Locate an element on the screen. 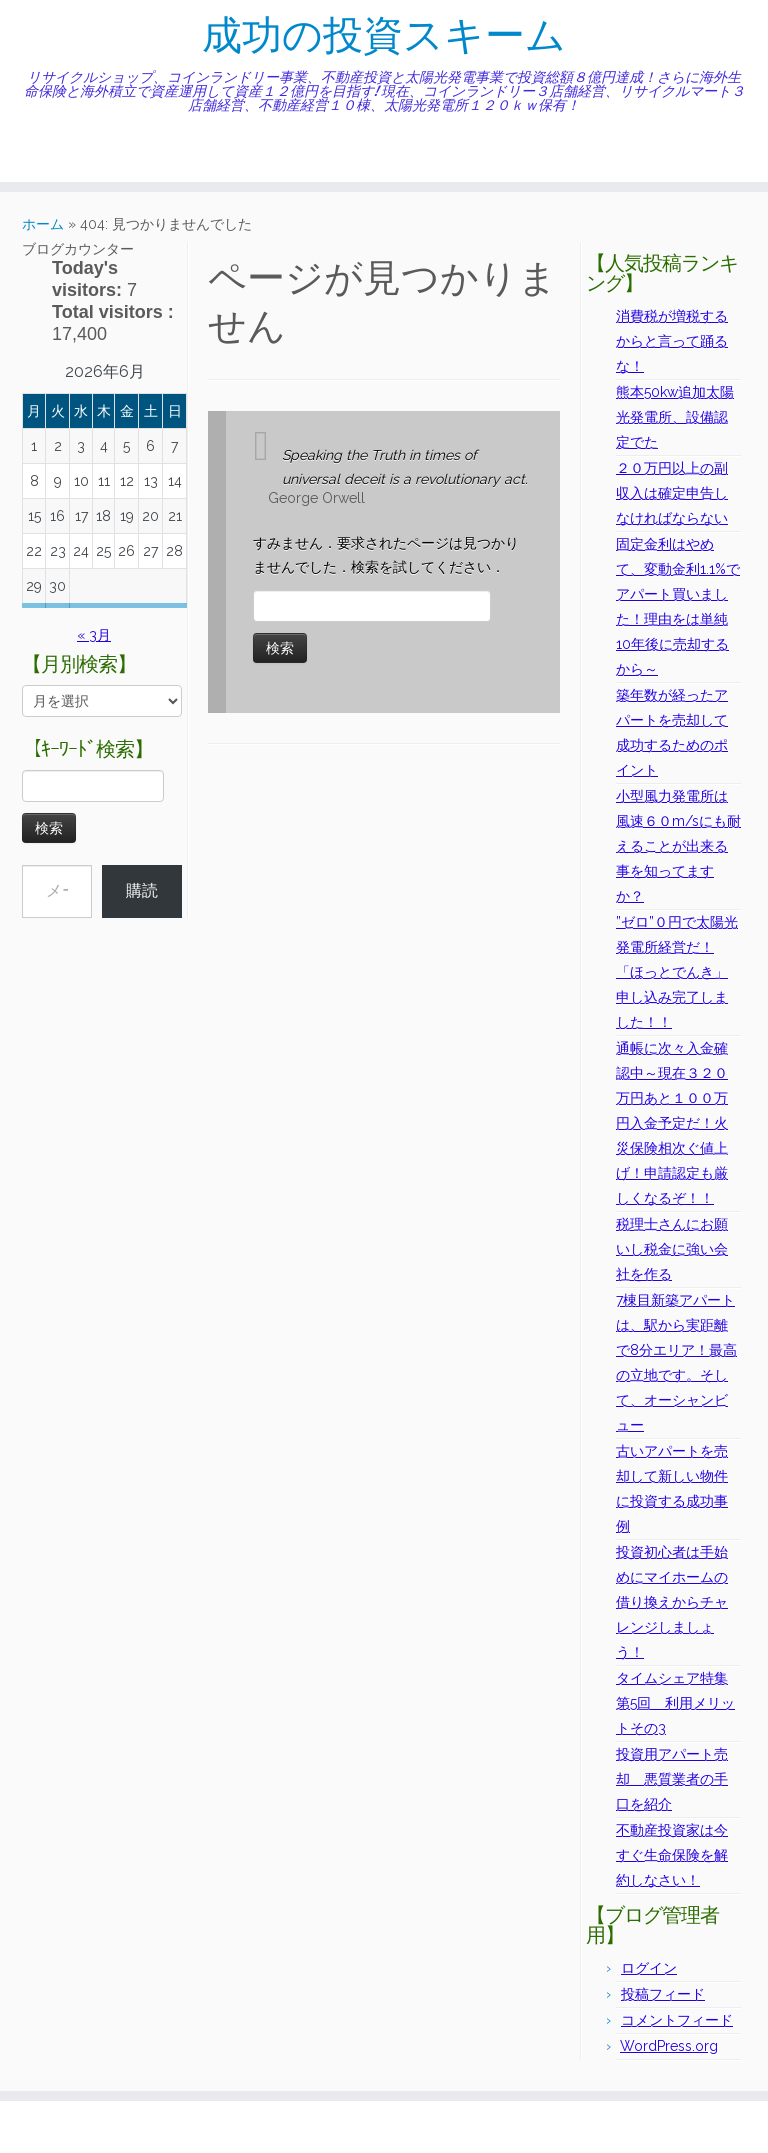  投資用アパート売却 悪質業者の手口を紹介 is located at coordinates (672, 1779).